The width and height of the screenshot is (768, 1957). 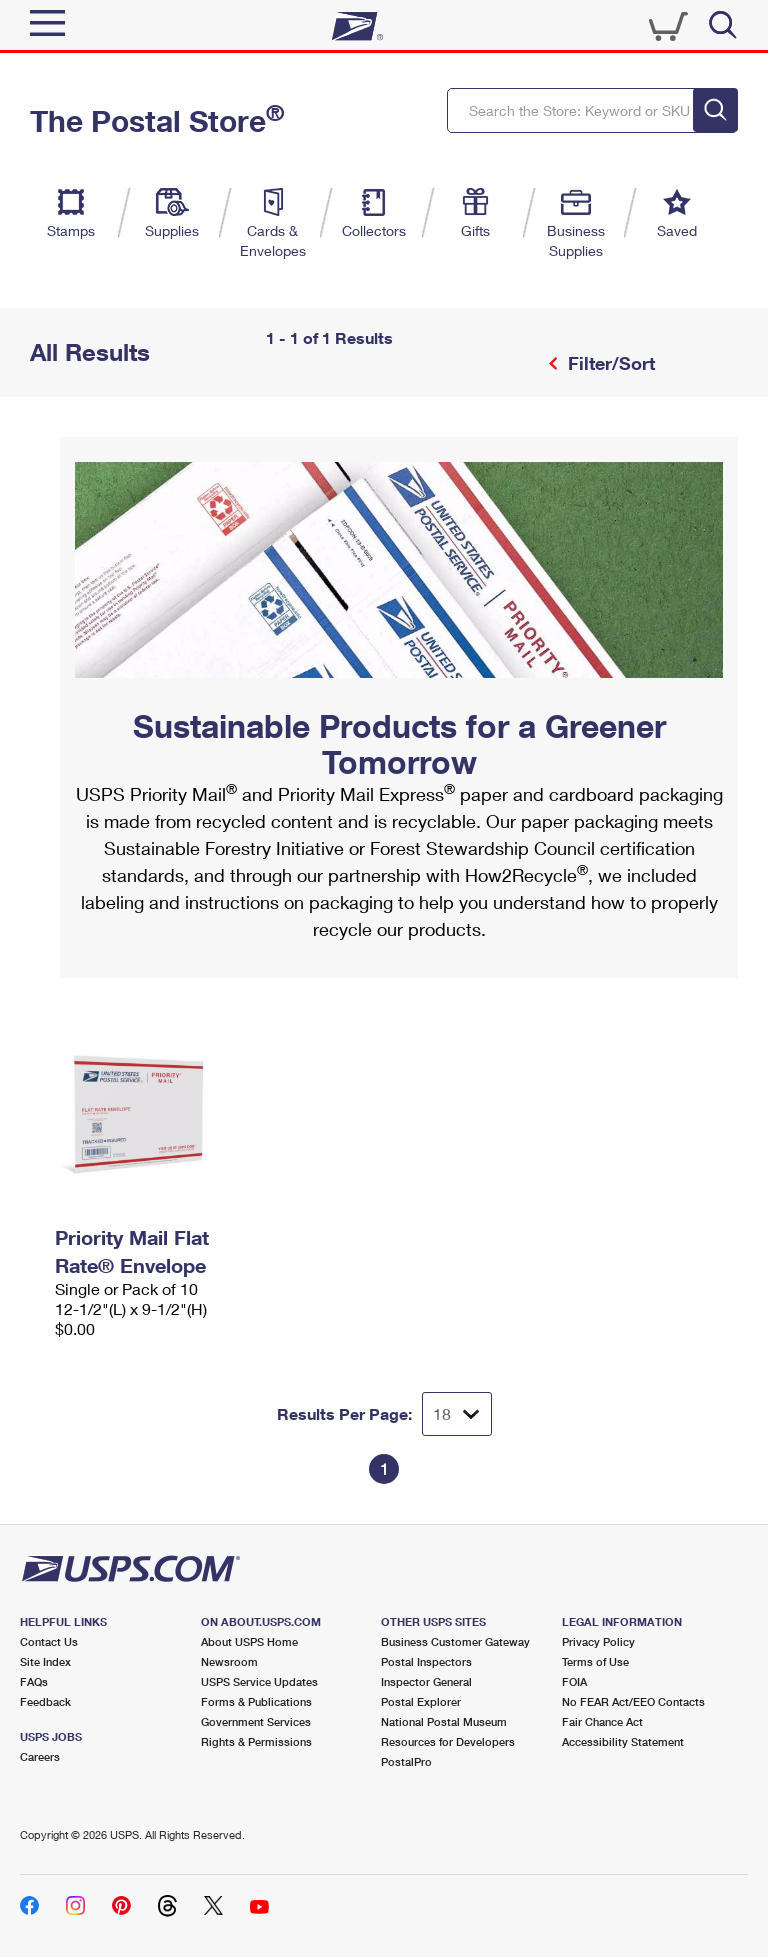 I want to click on Accessibility Statement, so click(x=623, y=1741).